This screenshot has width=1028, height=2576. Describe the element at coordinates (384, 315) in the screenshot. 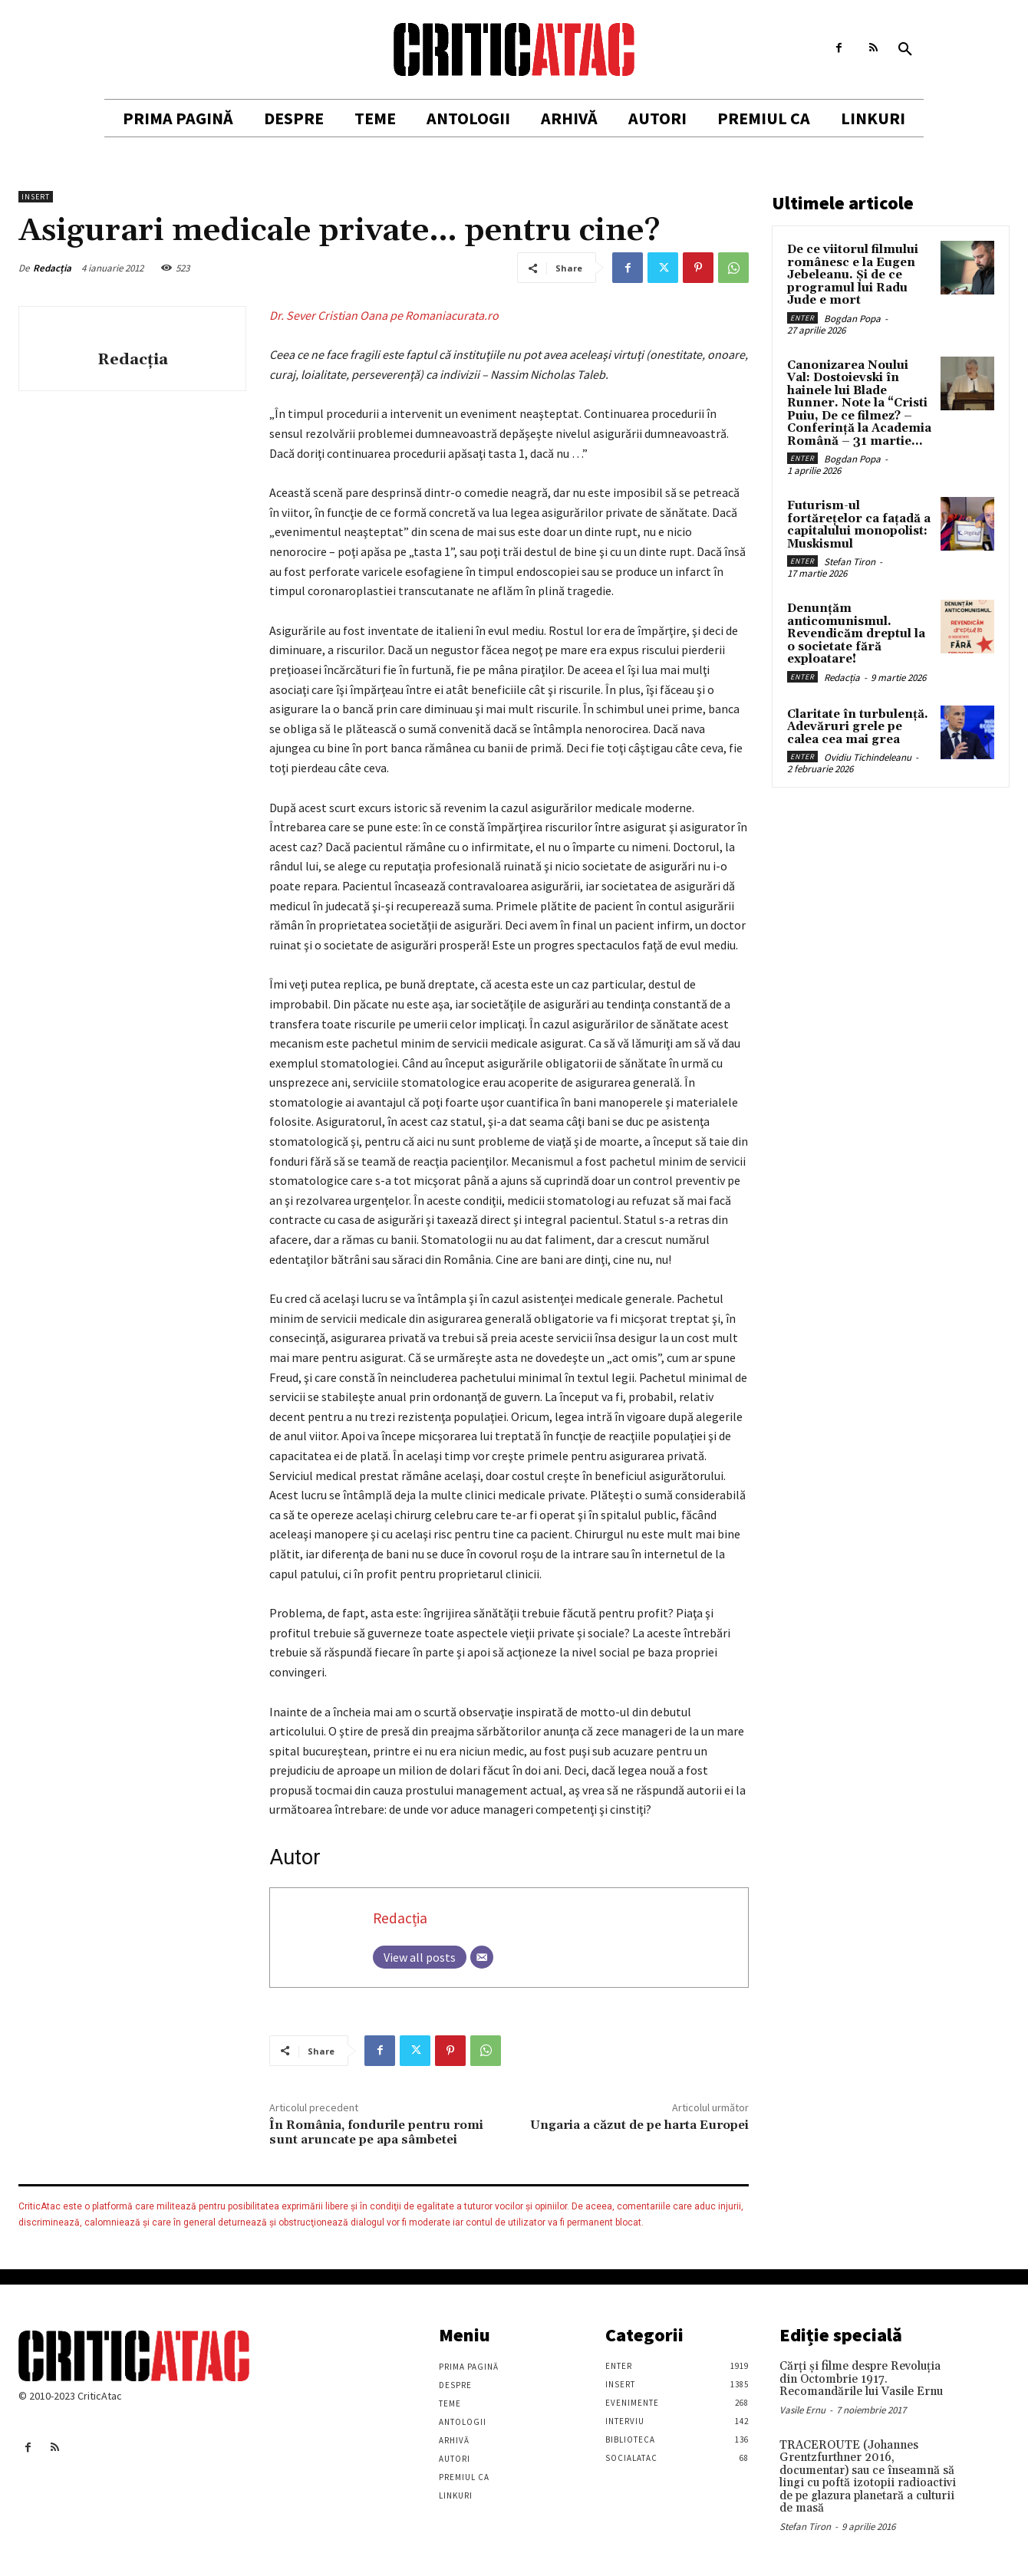

I see `Dr. Sever Cristian Oana pe Romaniacurata.ro` at that location.